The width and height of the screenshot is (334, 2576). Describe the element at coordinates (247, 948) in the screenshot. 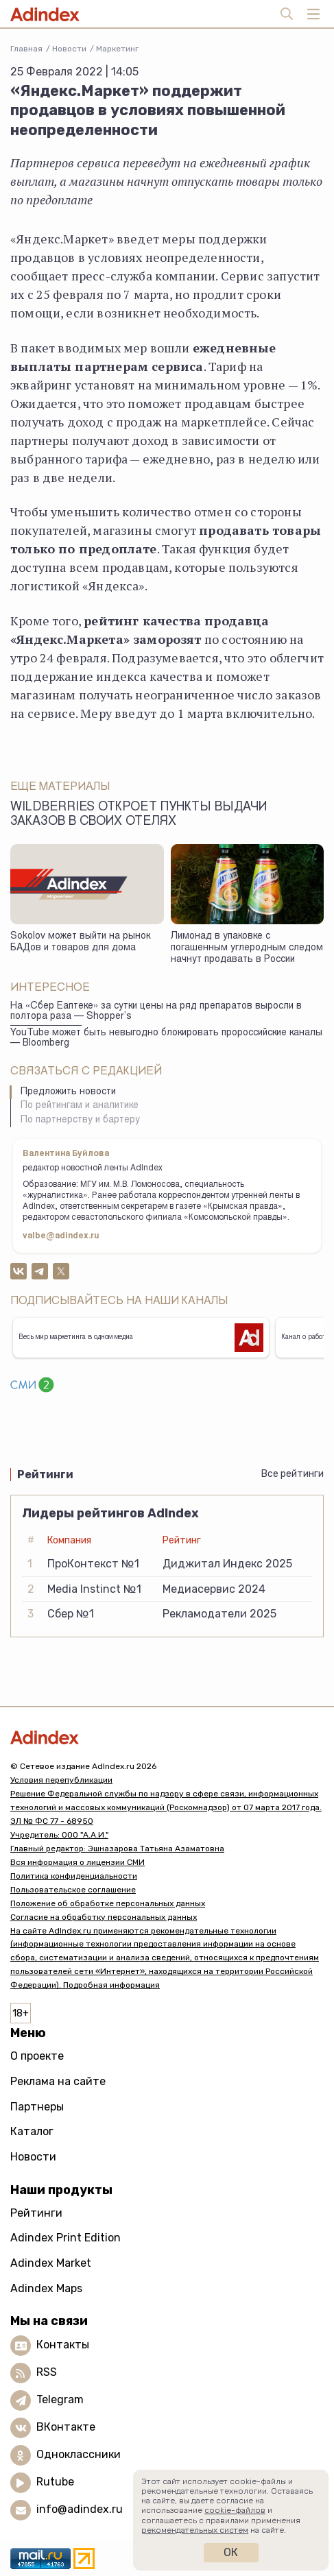

I see `Лимонад в упаковке с погашенным углеродным следом начнут продавать в России` at that location.